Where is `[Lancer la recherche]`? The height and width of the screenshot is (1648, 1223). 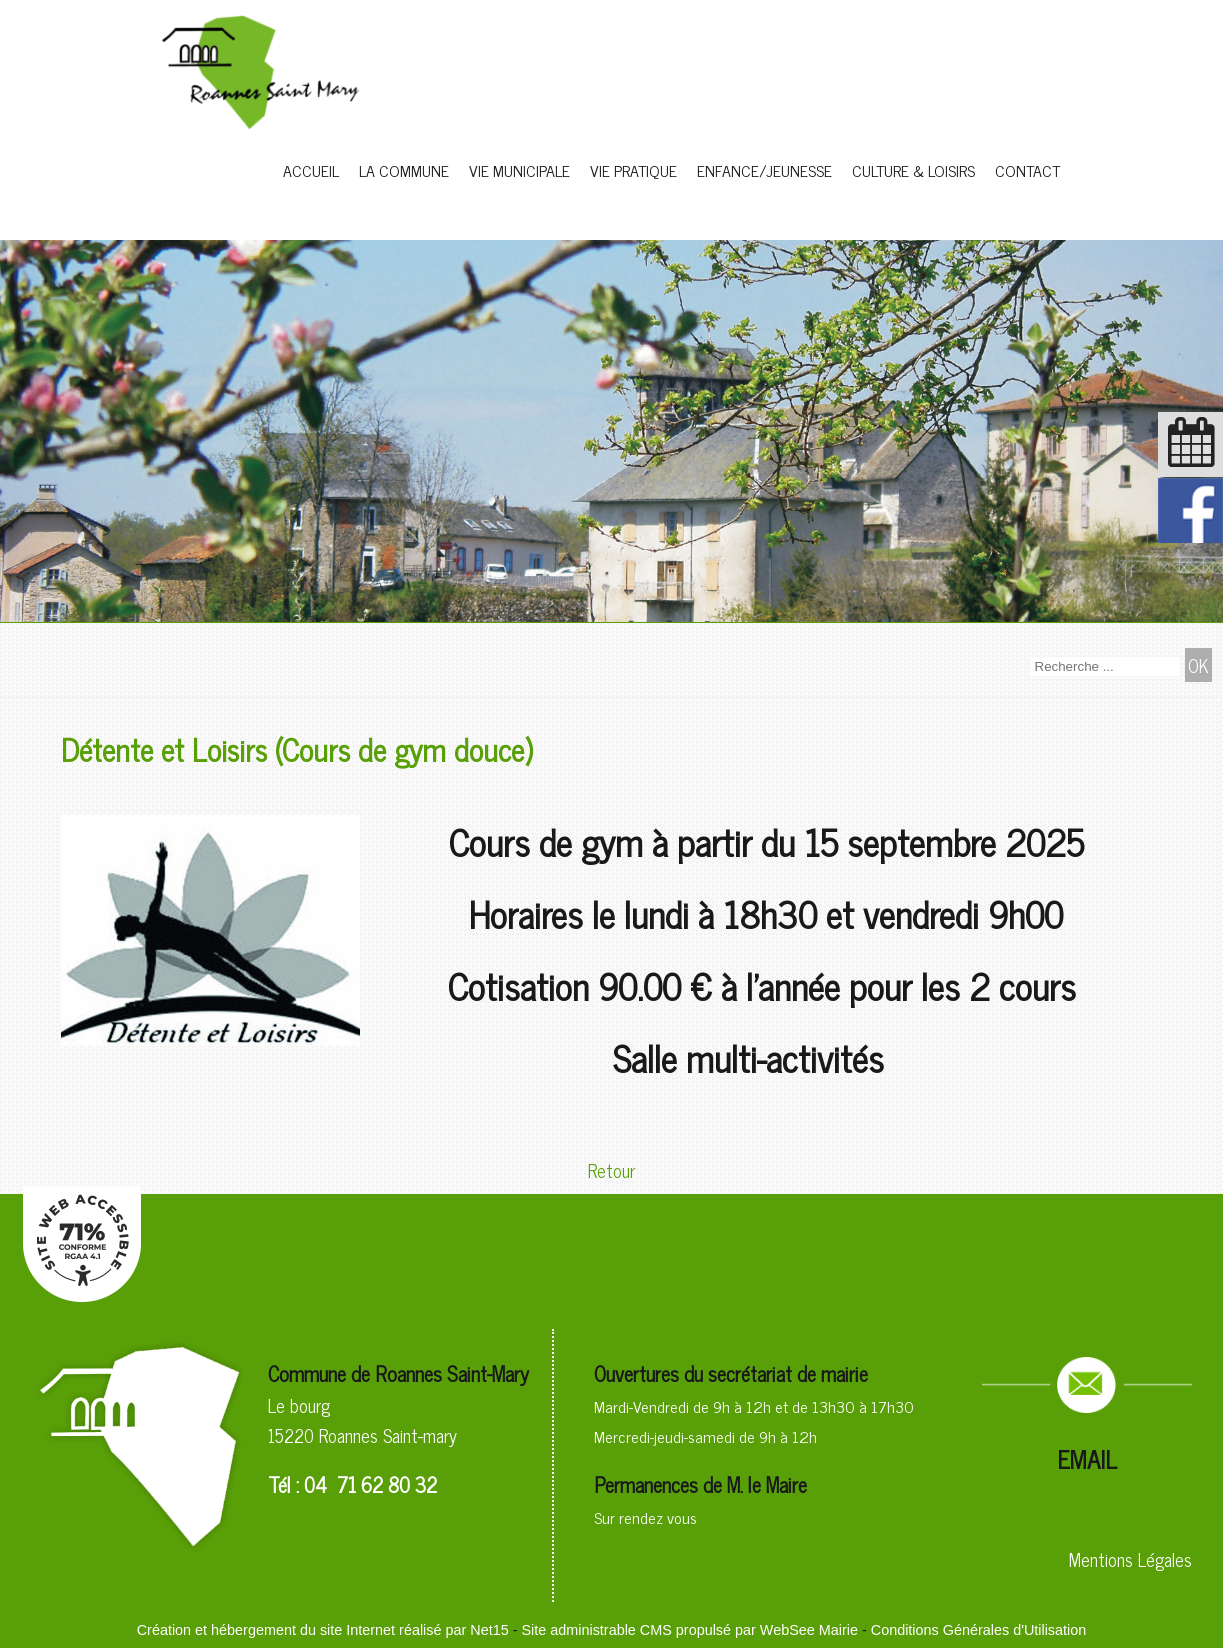
[Lancer la recherche] is located at coordinates (1198, 665).